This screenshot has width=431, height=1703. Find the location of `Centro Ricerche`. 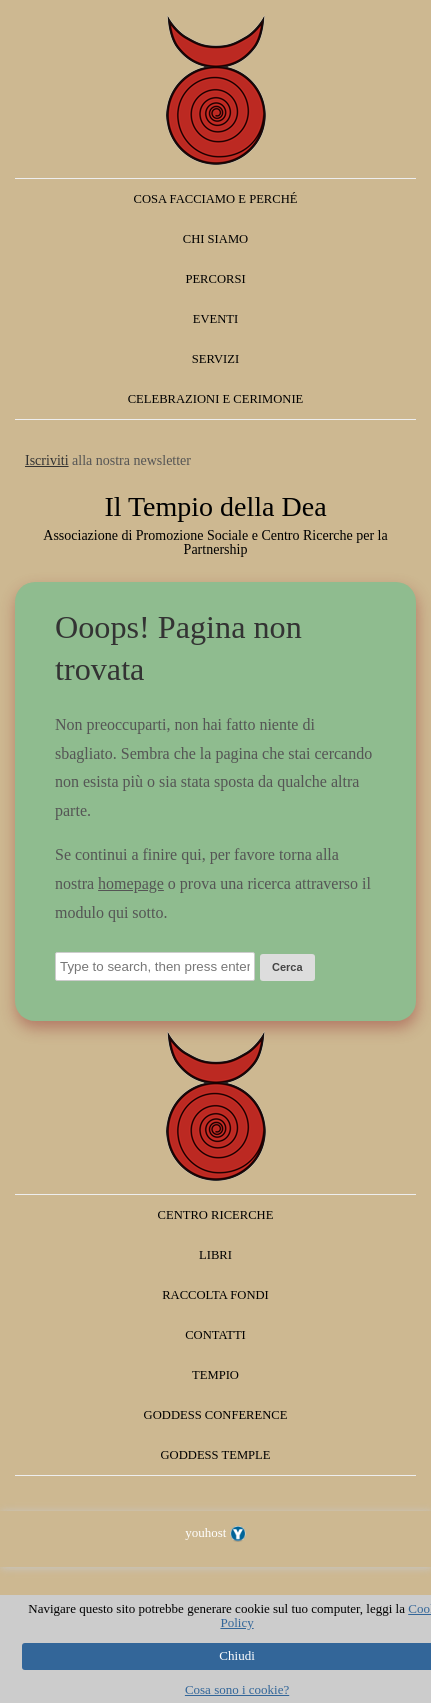

Centro Ricerche is located at coordinates (216, 1215).